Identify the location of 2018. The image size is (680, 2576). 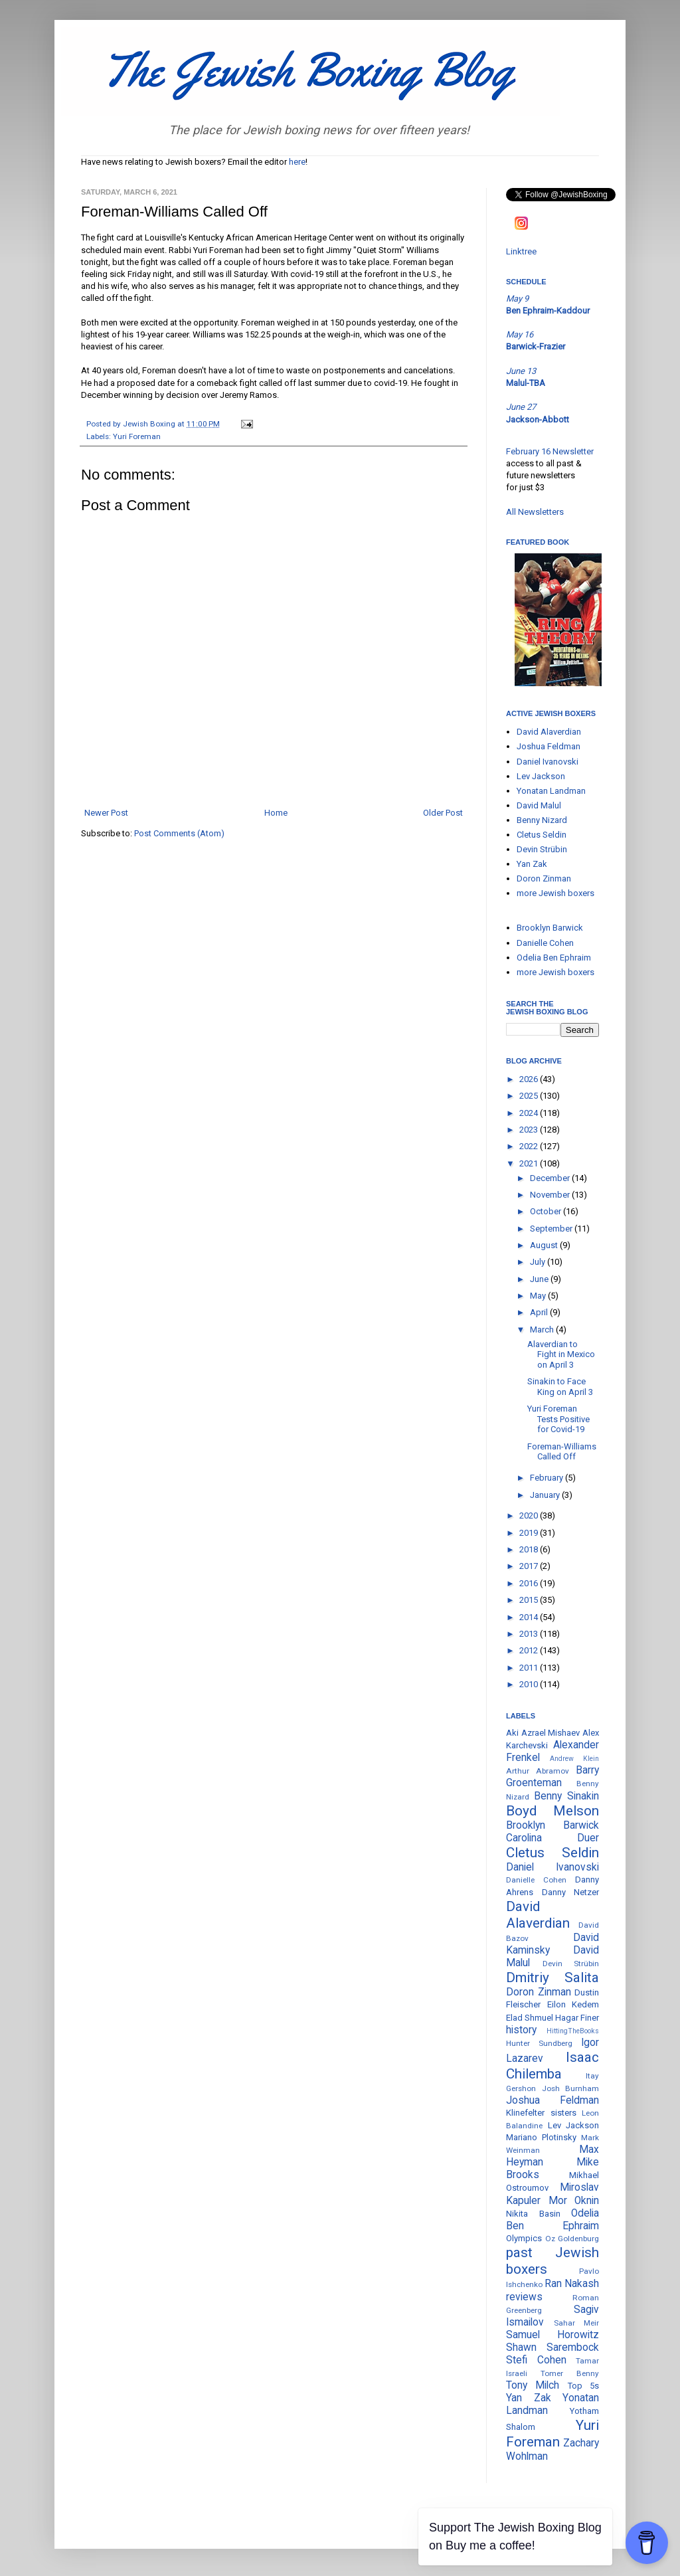
(529, 1549).